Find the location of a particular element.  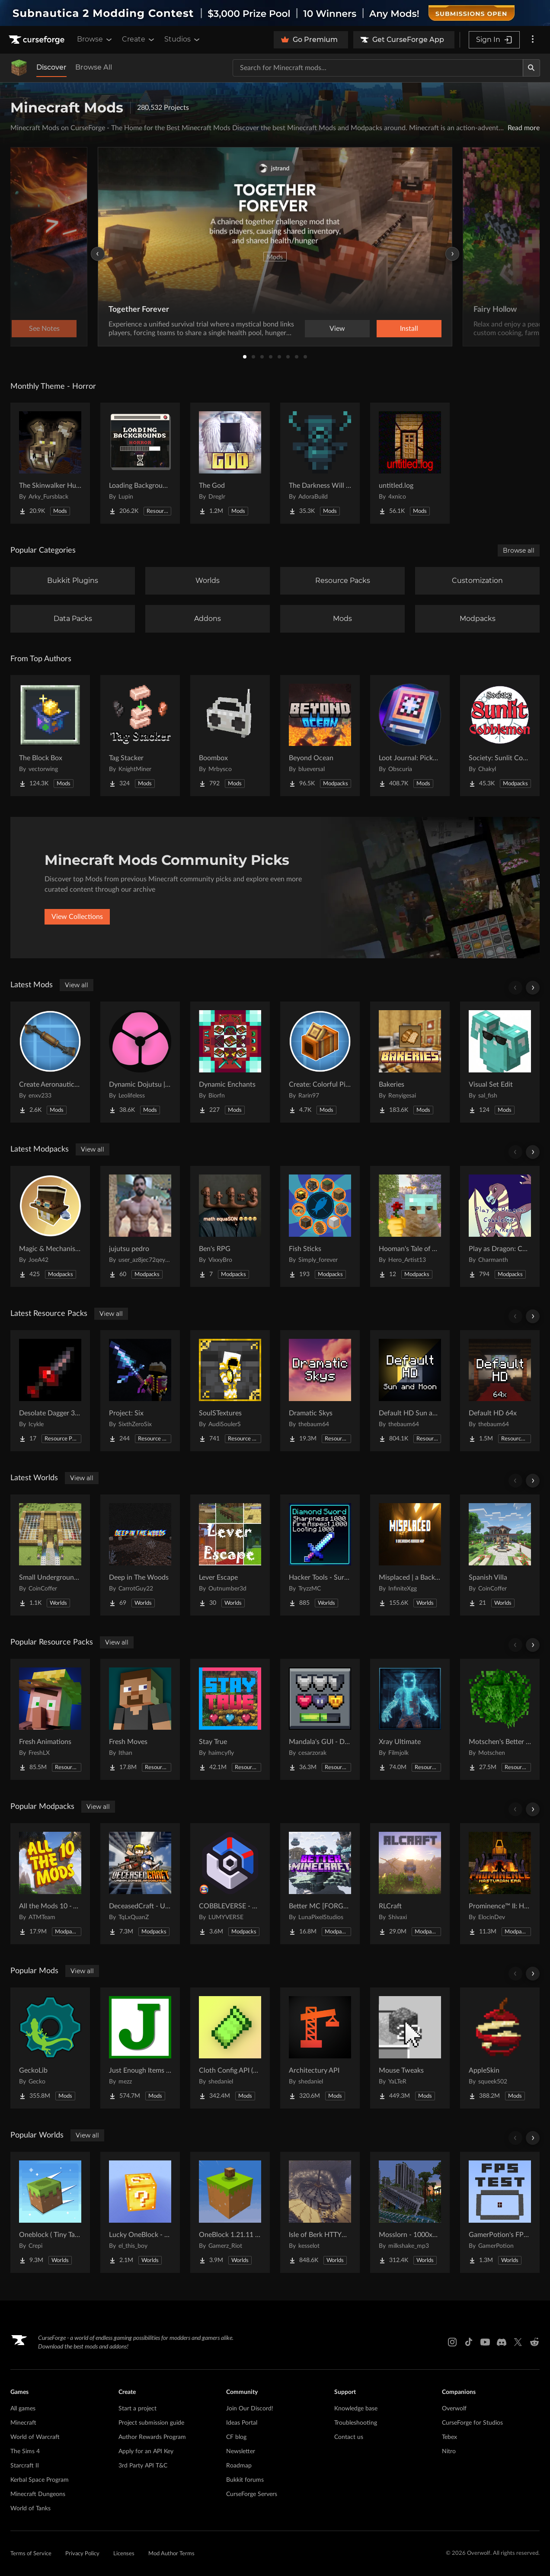

[Go to Visual Set Edit Project Page] is located at coordinates (500, 1062).